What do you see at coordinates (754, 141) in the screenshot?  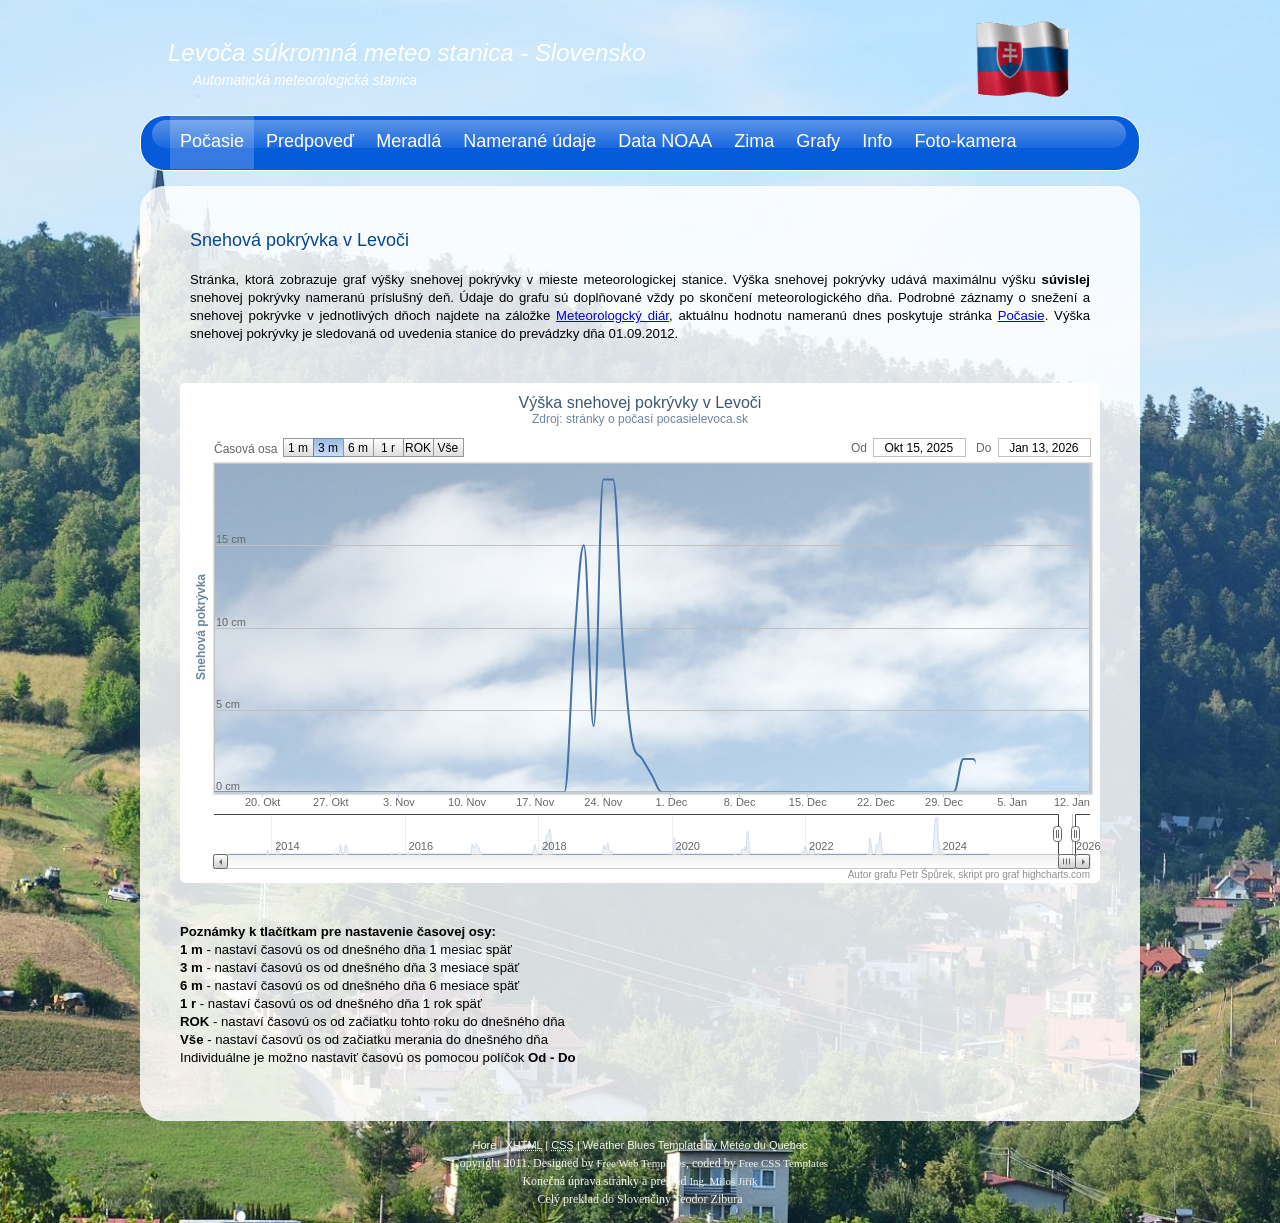 I see `Zima` at bounding box center [754, 141].